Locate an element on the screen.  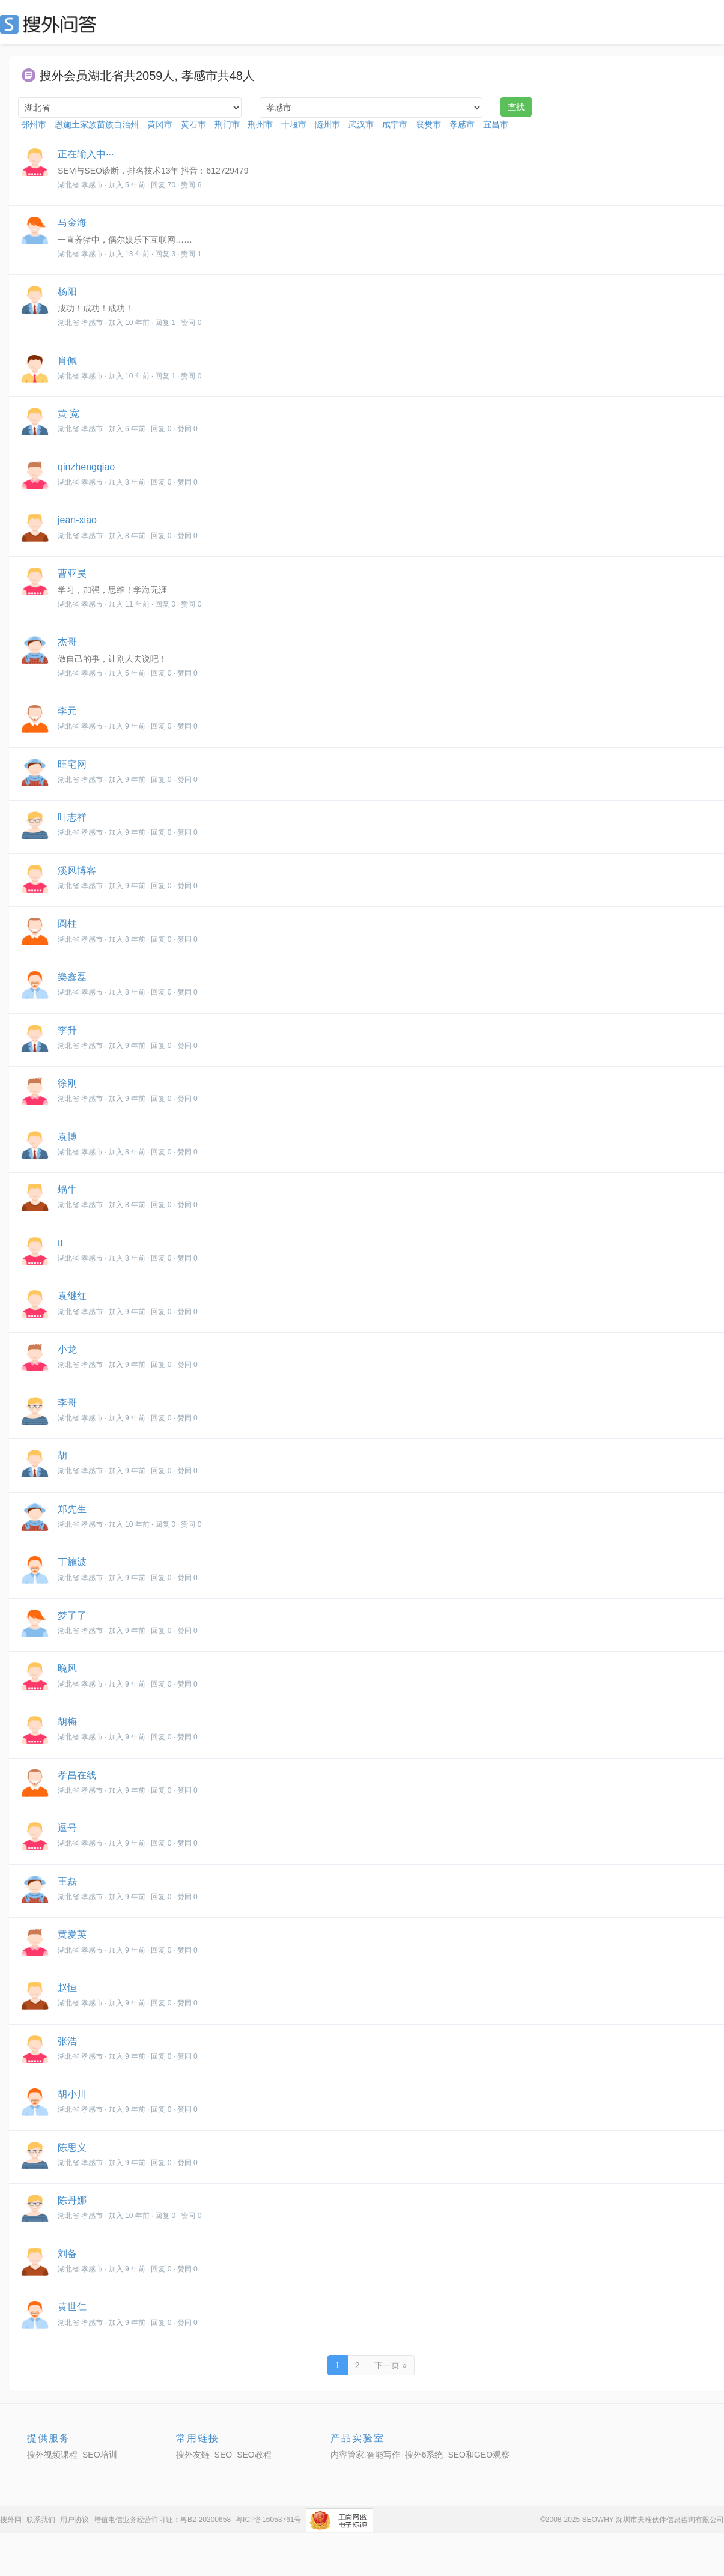
李元 is located at coordinates (67, 711).